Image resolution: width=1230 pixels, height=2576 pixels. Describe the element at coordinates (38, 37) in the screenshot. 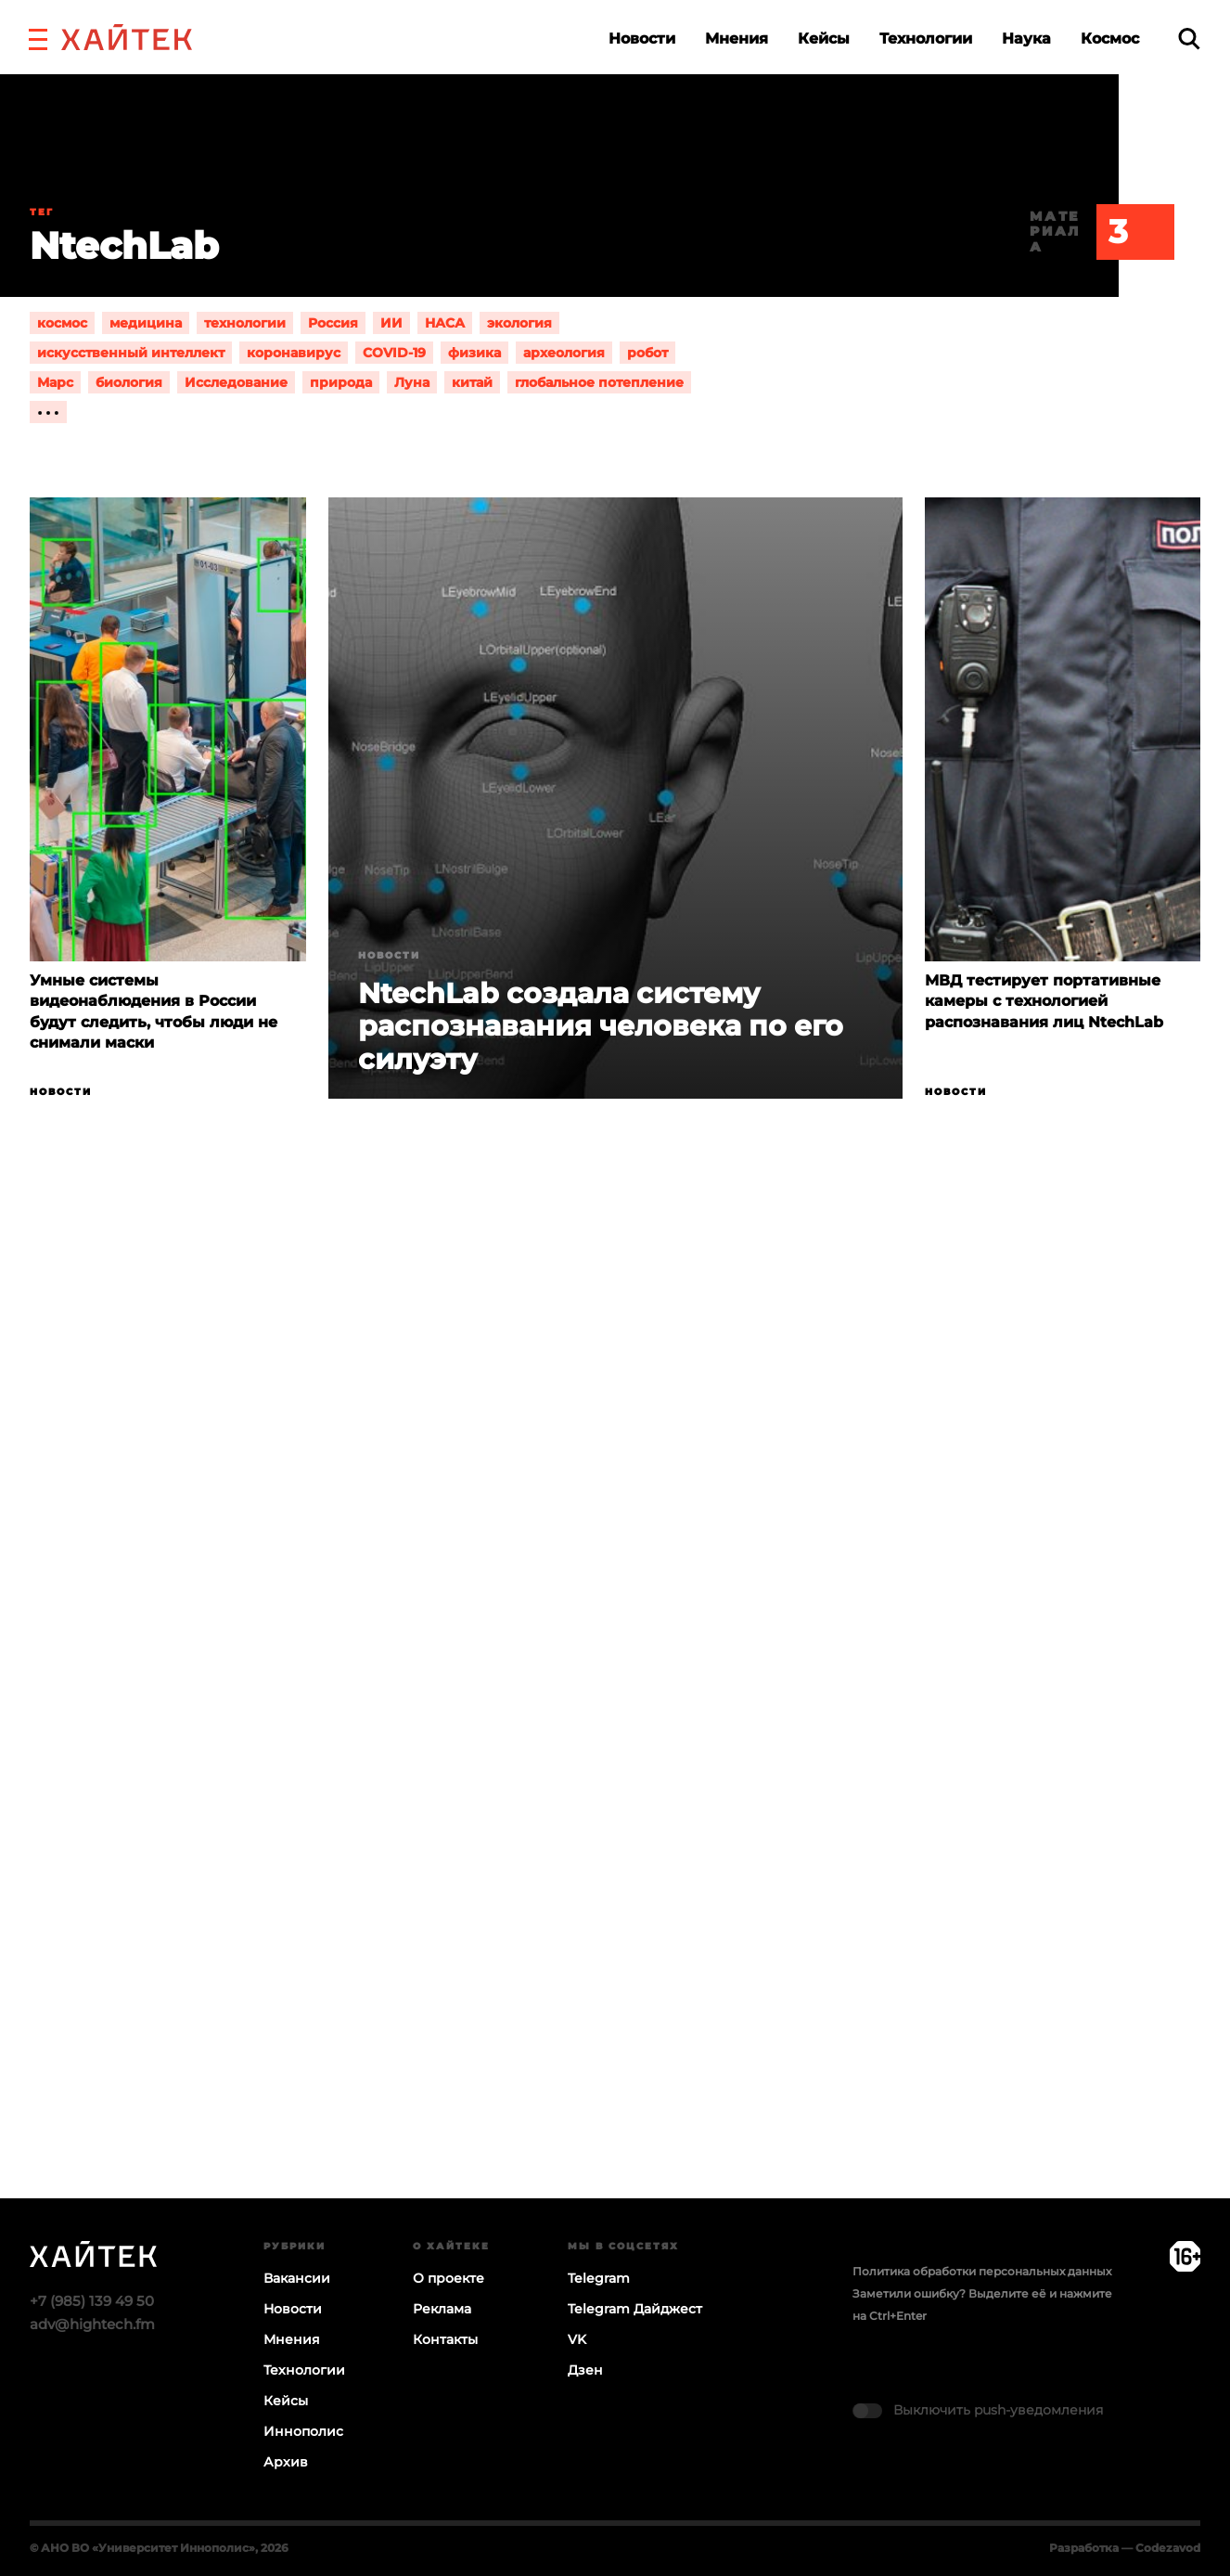

I see `[button]` at that location.